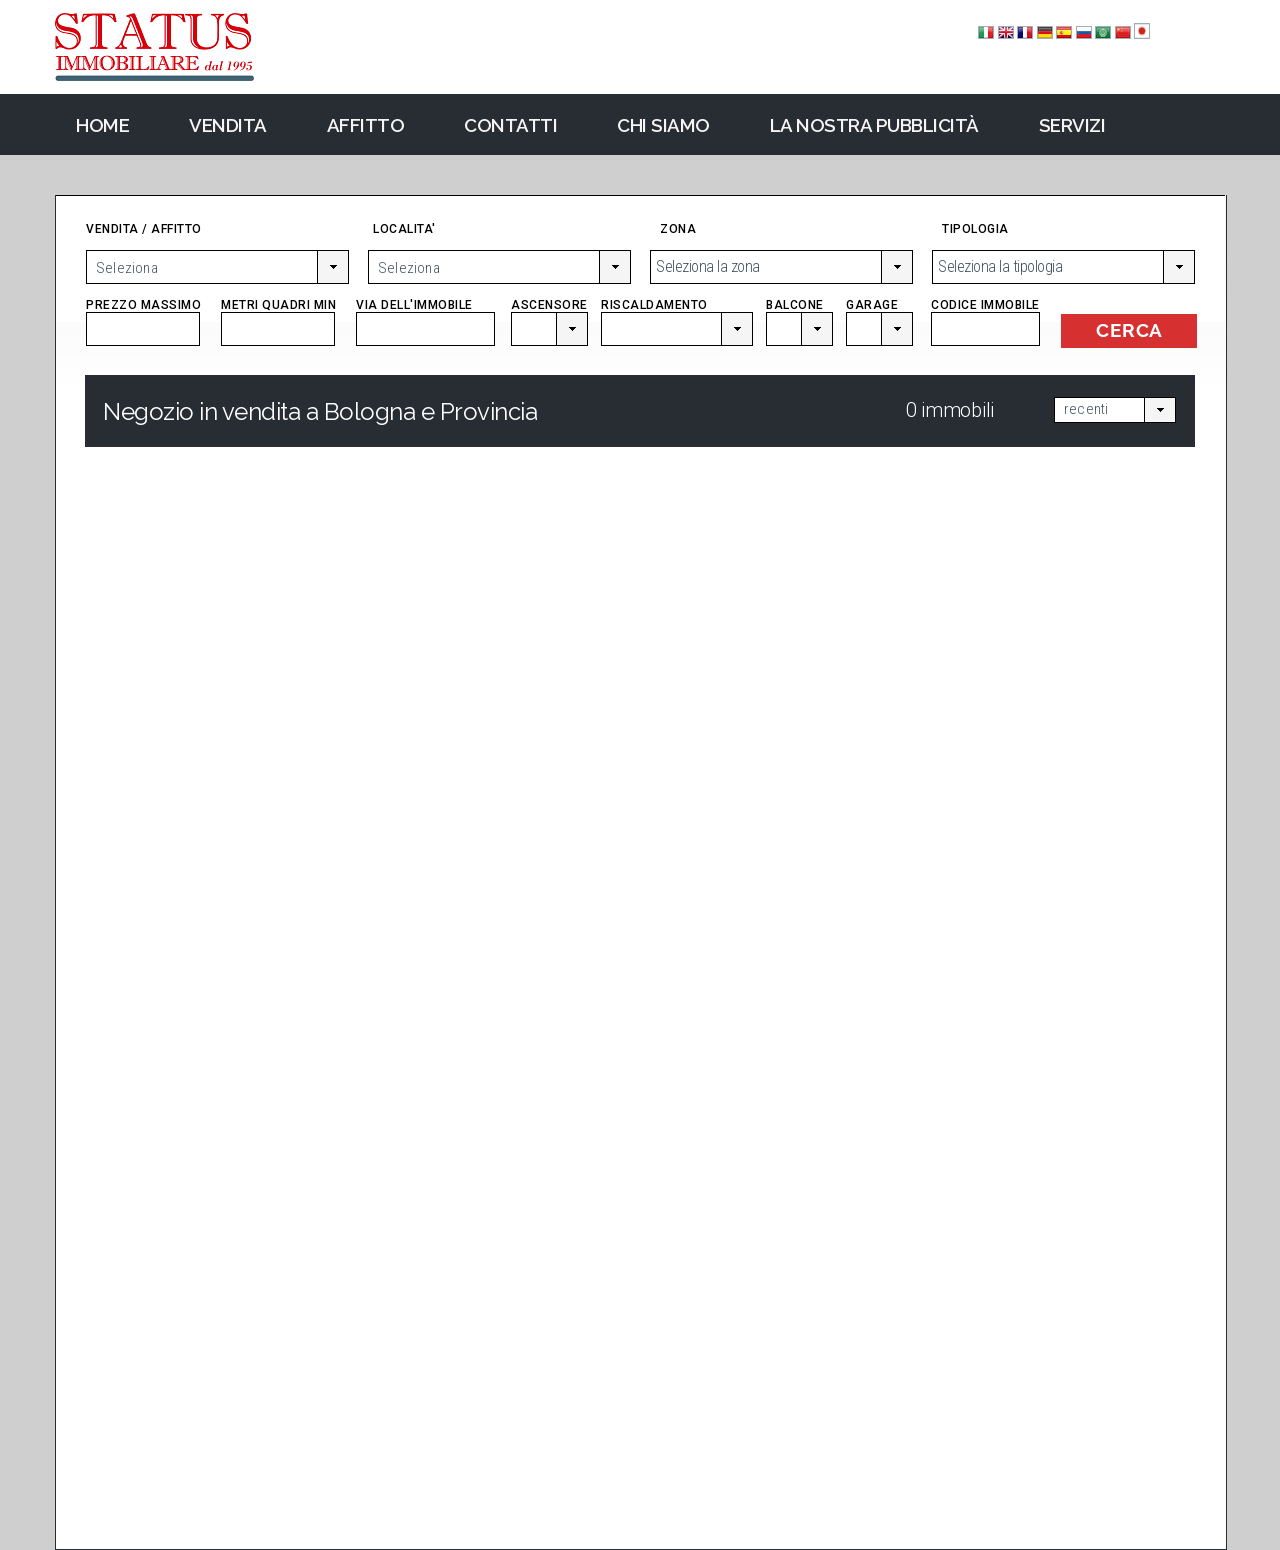  Describe the element at coordinates (1000, 266) in the screenshot. I see `Seleziona la tipologia` at that location.